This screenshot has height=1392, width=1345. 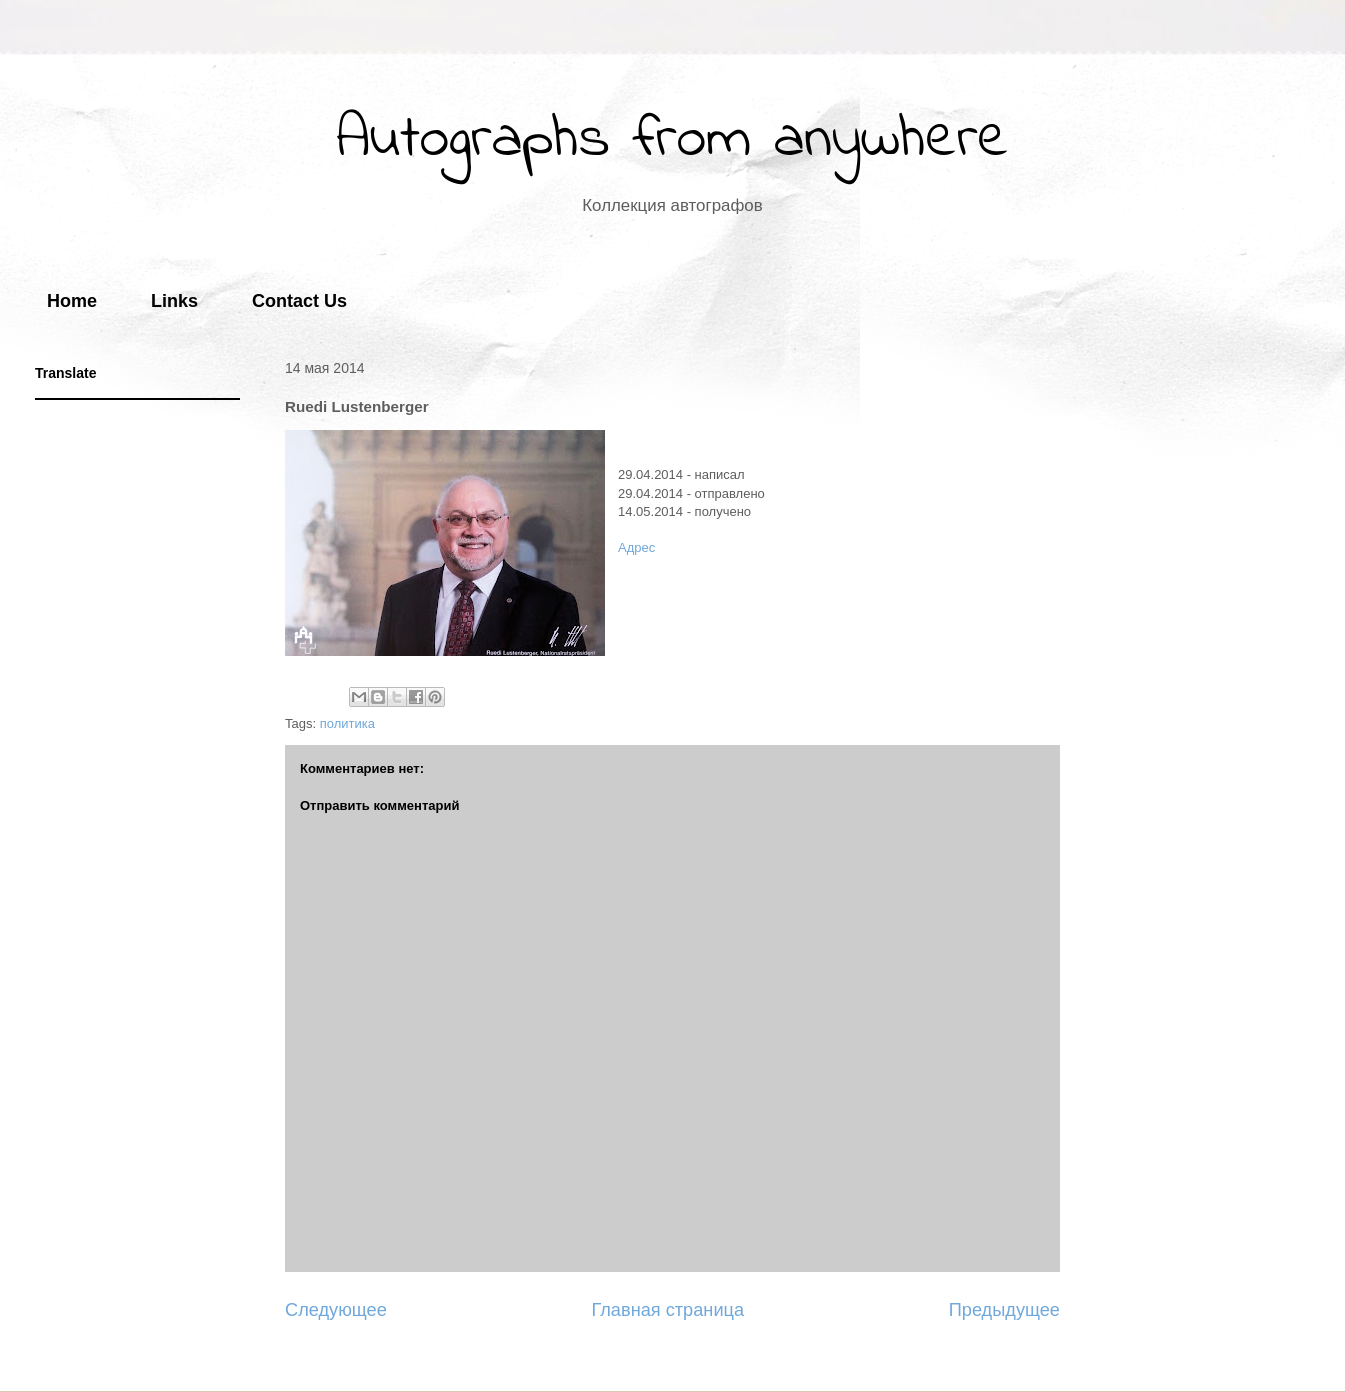 What do you see at coordinates (72, 301) in the screenshot?
I see `Home` at bounding box center [72, 301].